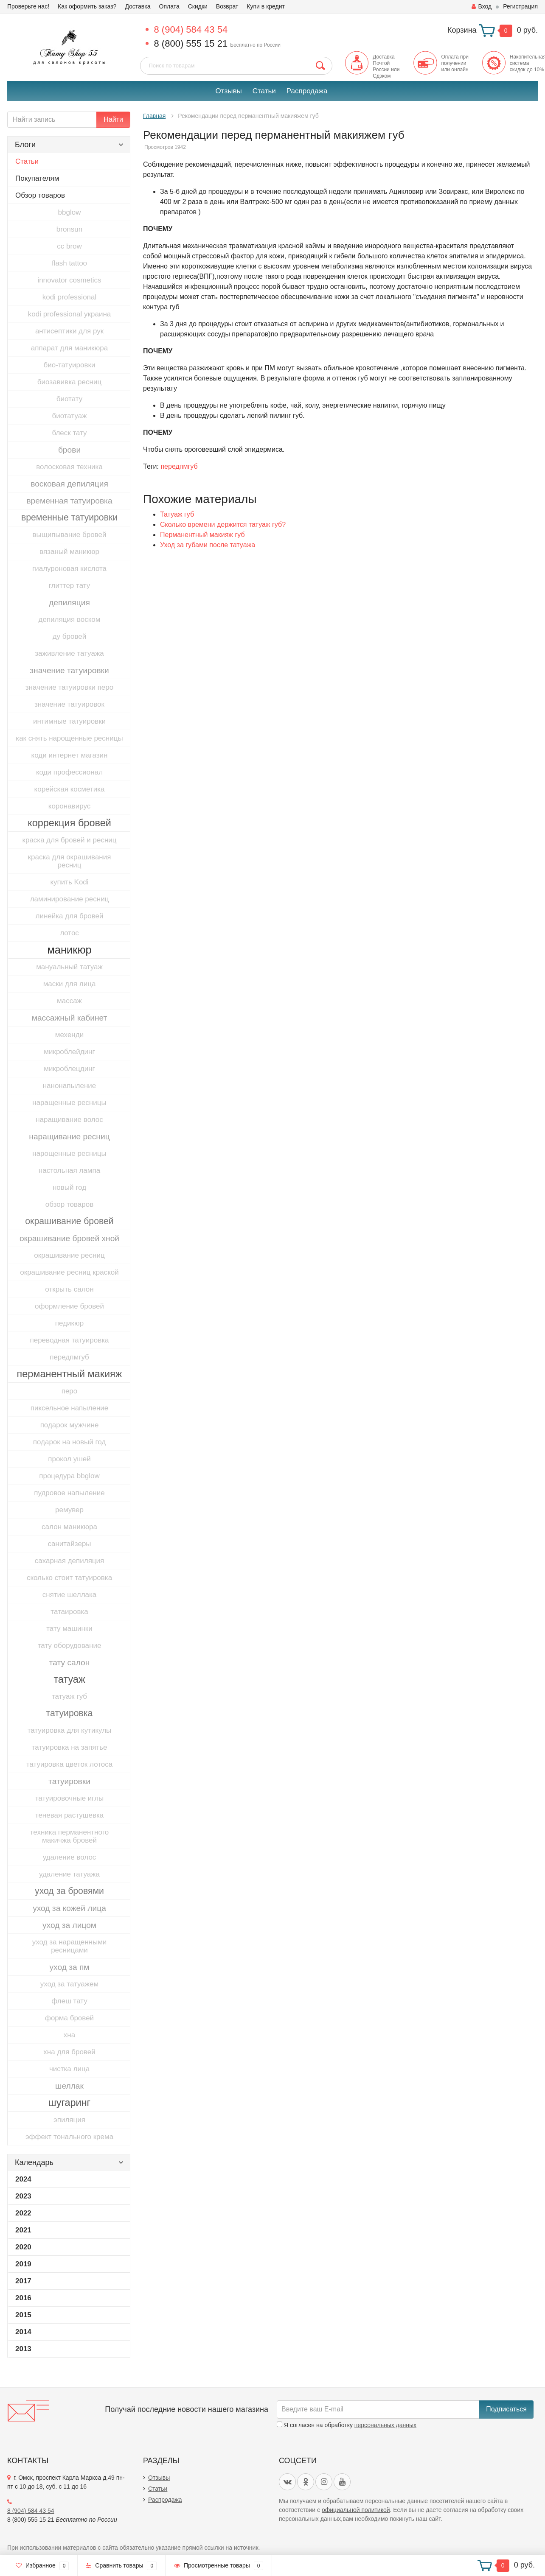 The width and height of the screenshot is (545, 2576). Describe the element at coordinates (70, 636) in the screenshot. I see `ду бровей` at that location.